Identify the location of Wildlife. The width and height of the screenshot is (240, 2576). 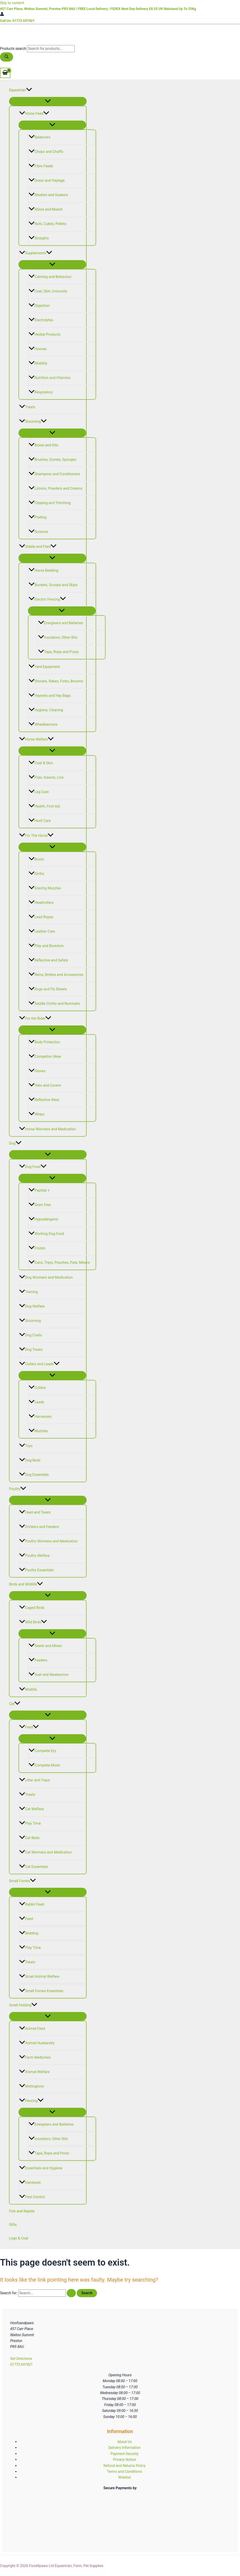
(28, 1689).